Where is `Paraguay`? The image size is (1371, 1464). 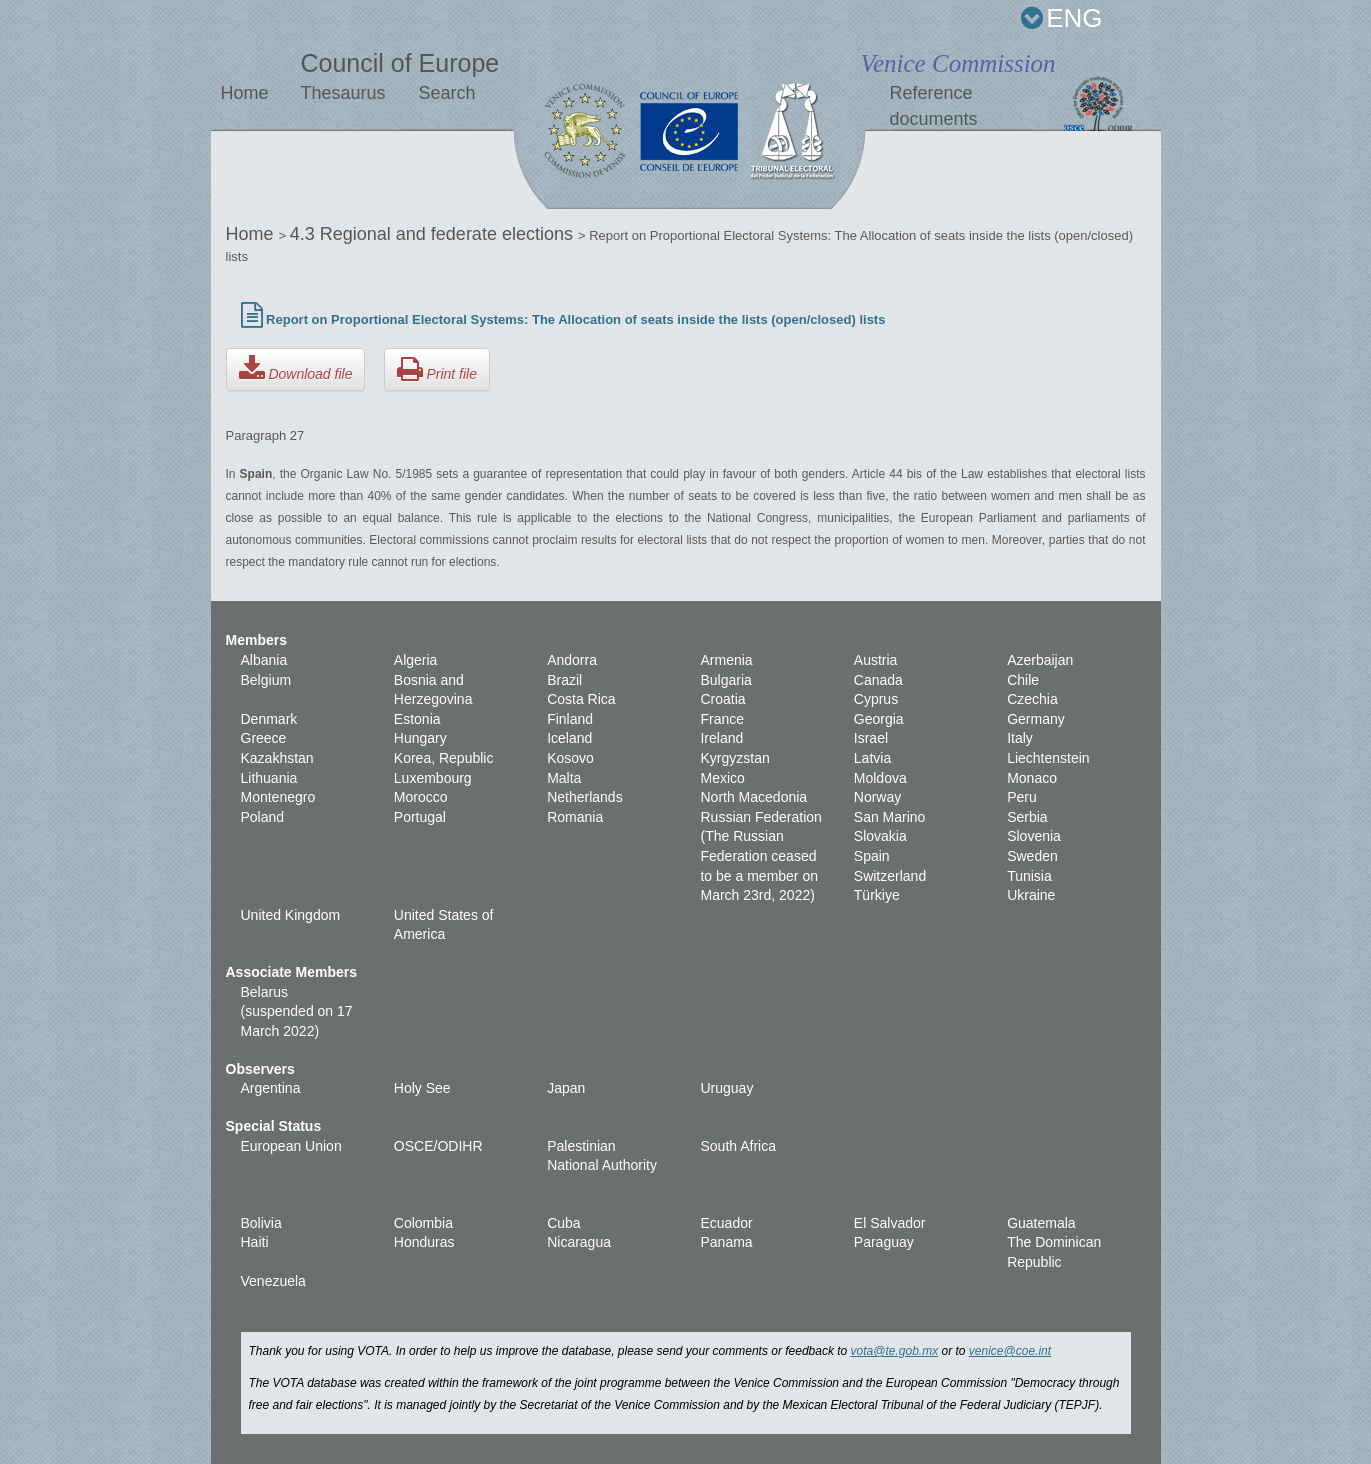
Paraguay is located at coordinates (884, 1242).